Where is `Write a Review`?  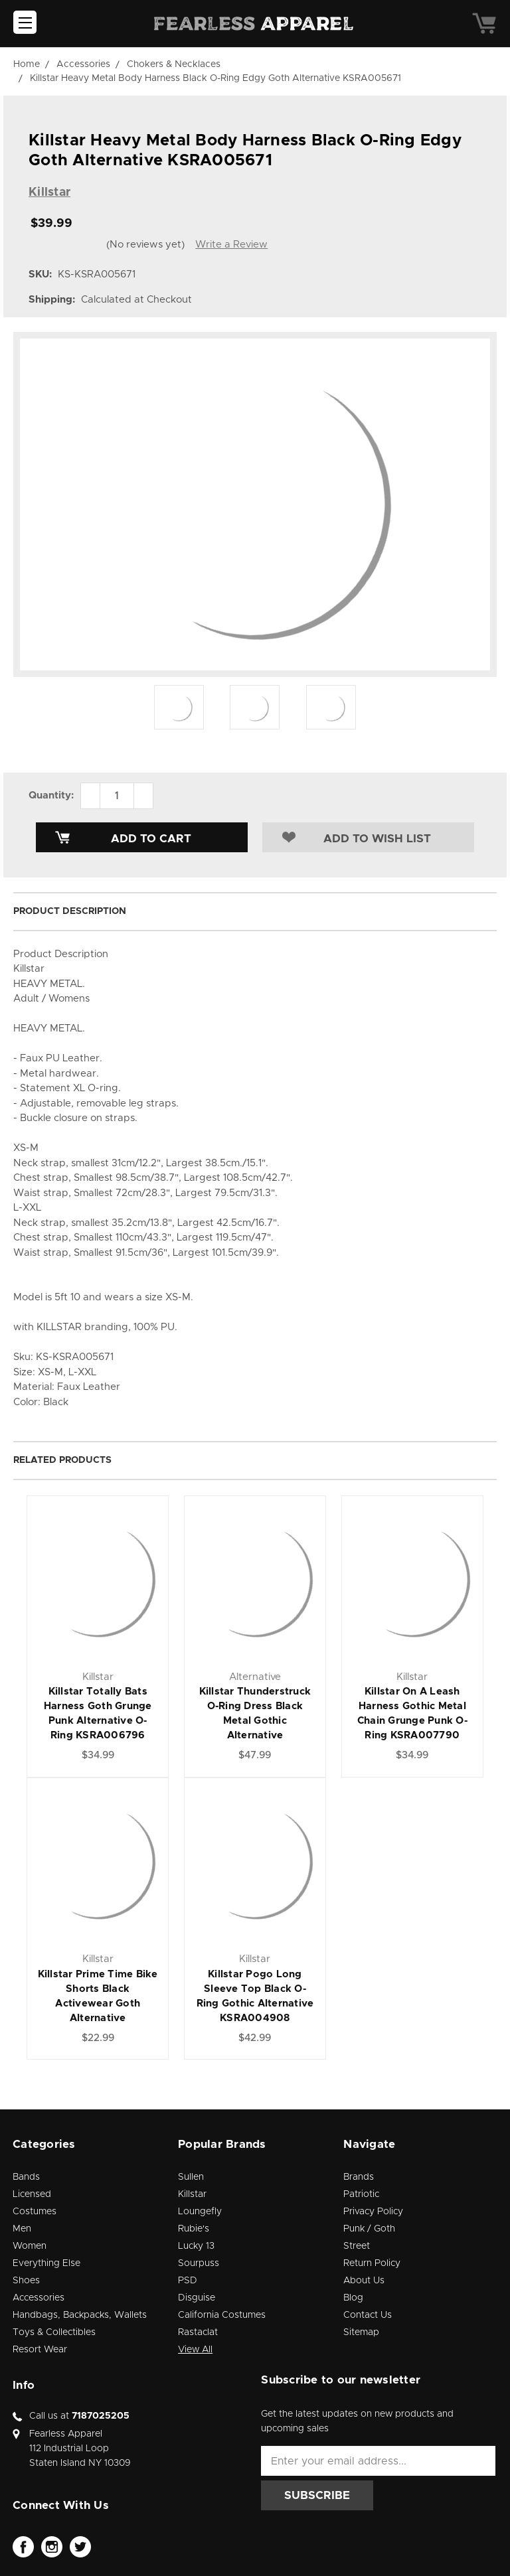 Write a Review is located at coordinates (231, 245).